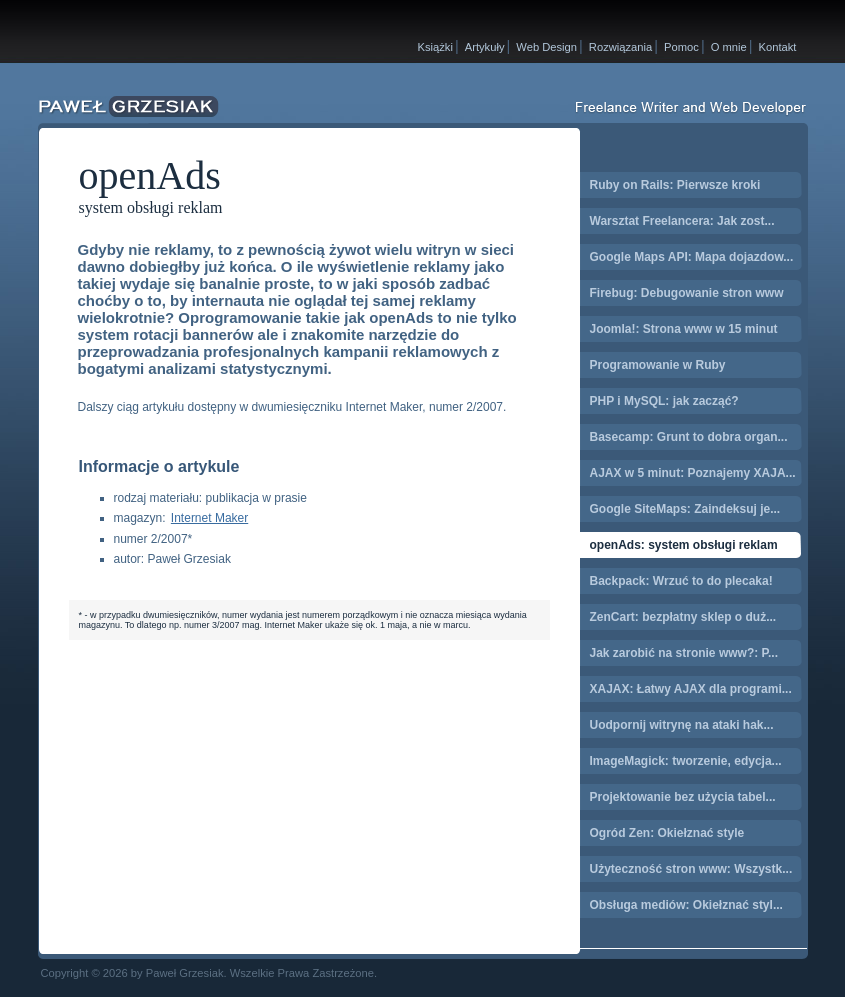 This screenshot has width=845, height=997. I want to click on Książki, so click(435, 47).